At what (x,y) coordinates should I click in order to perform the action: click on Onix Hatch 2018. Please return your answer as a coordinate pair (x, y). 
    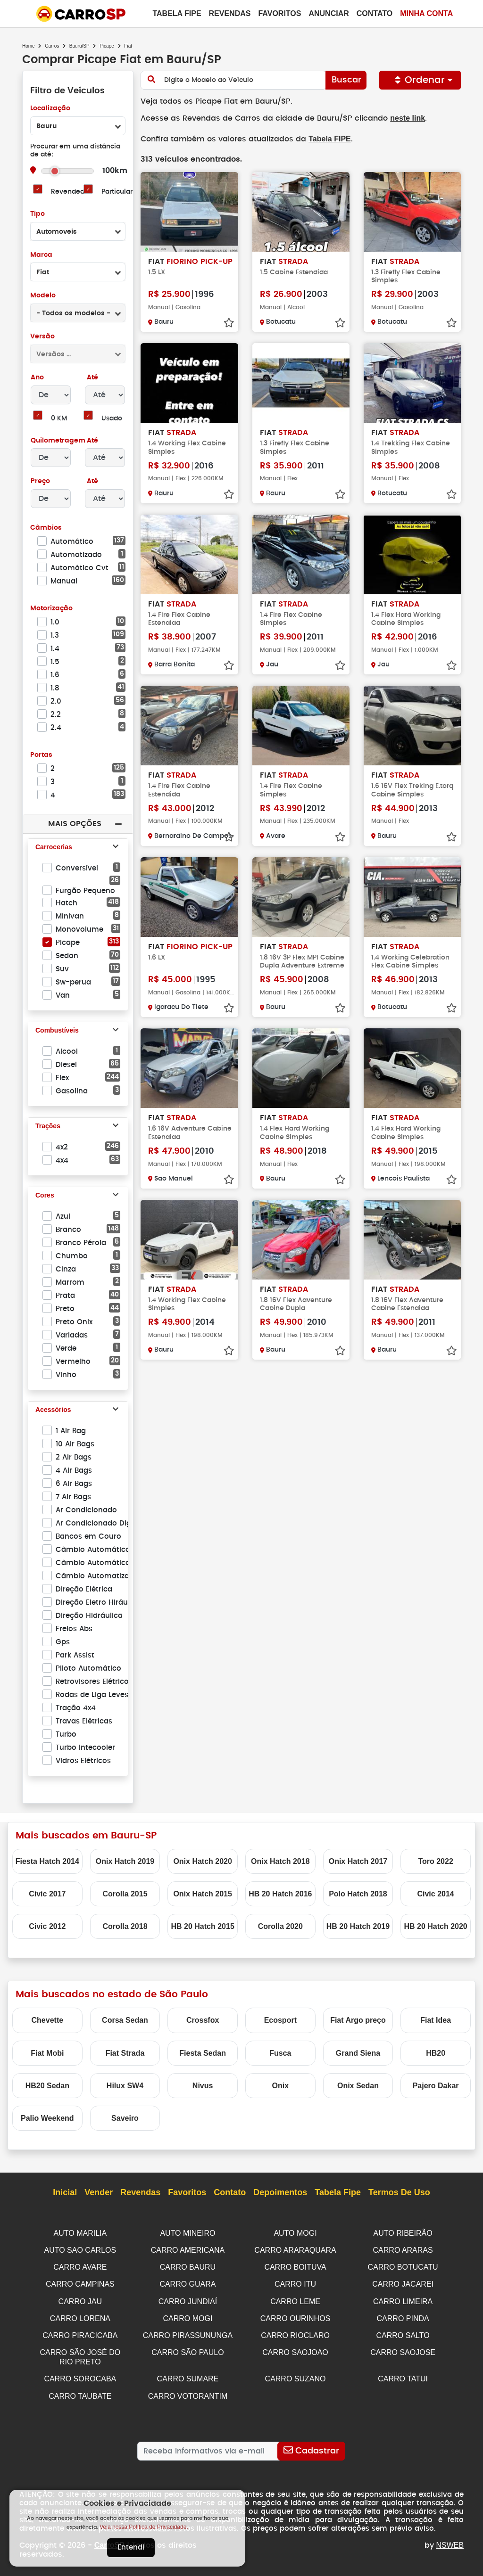
    Looking at the image, I should click on (280, 1861).